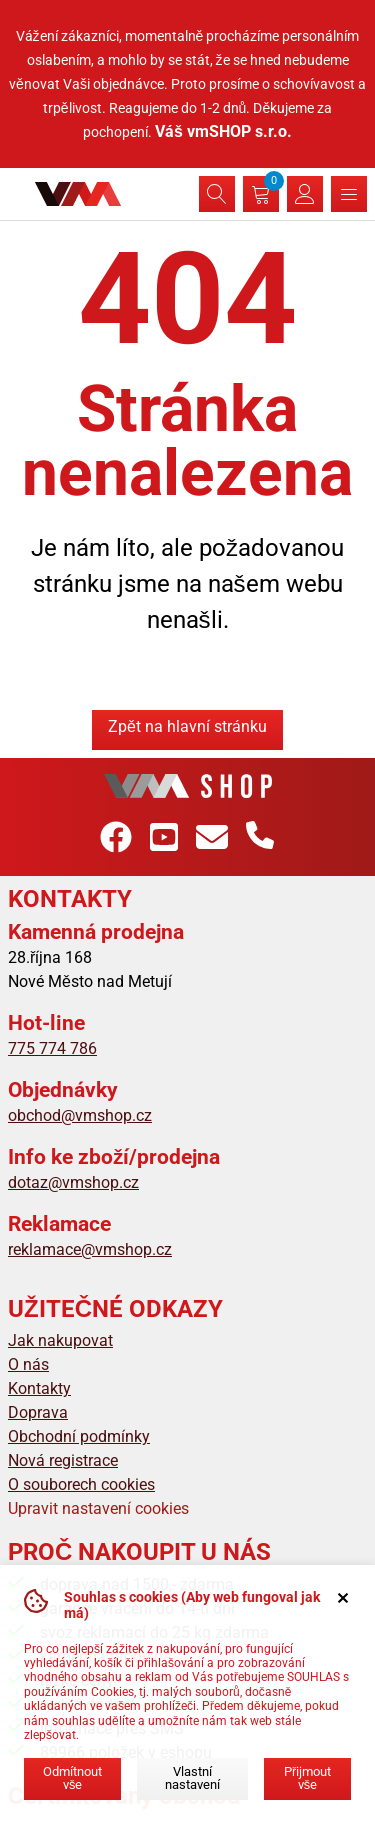 This screenshot has width=375, height=1824. What do you see at coordinates (79, 1436) in the screenshot?
I see `Obchodní podmínky` at bounding box center [79, 1436].